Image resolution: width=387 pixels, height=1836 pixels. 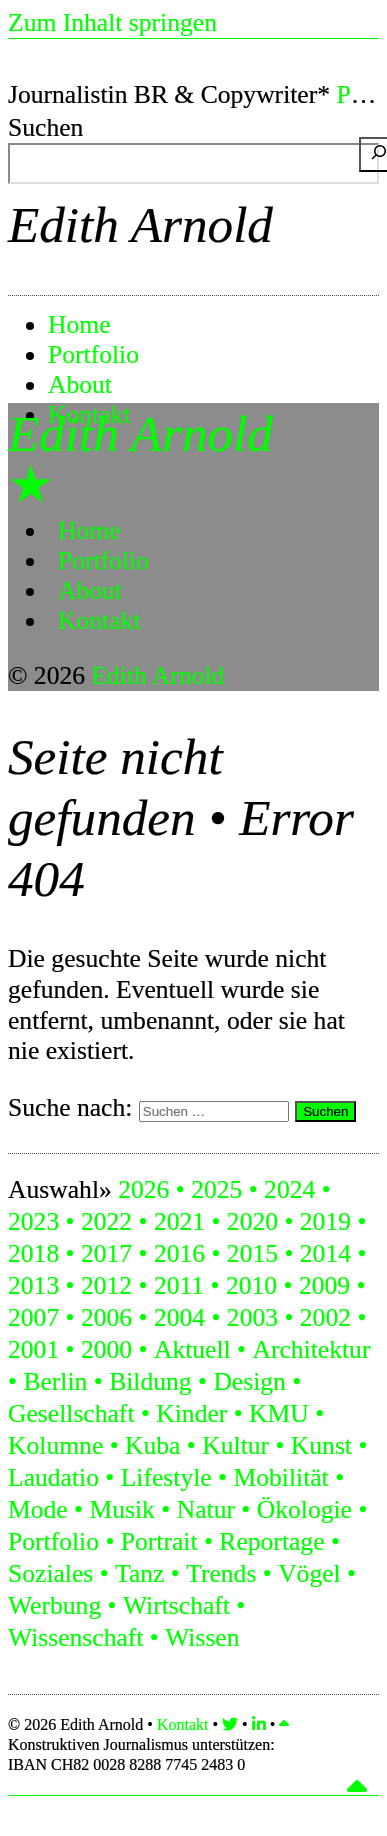 What do you see at coordinates (235, 1445) in the screenshot?
I see `Kultur` at bounding box center [235, 1445].